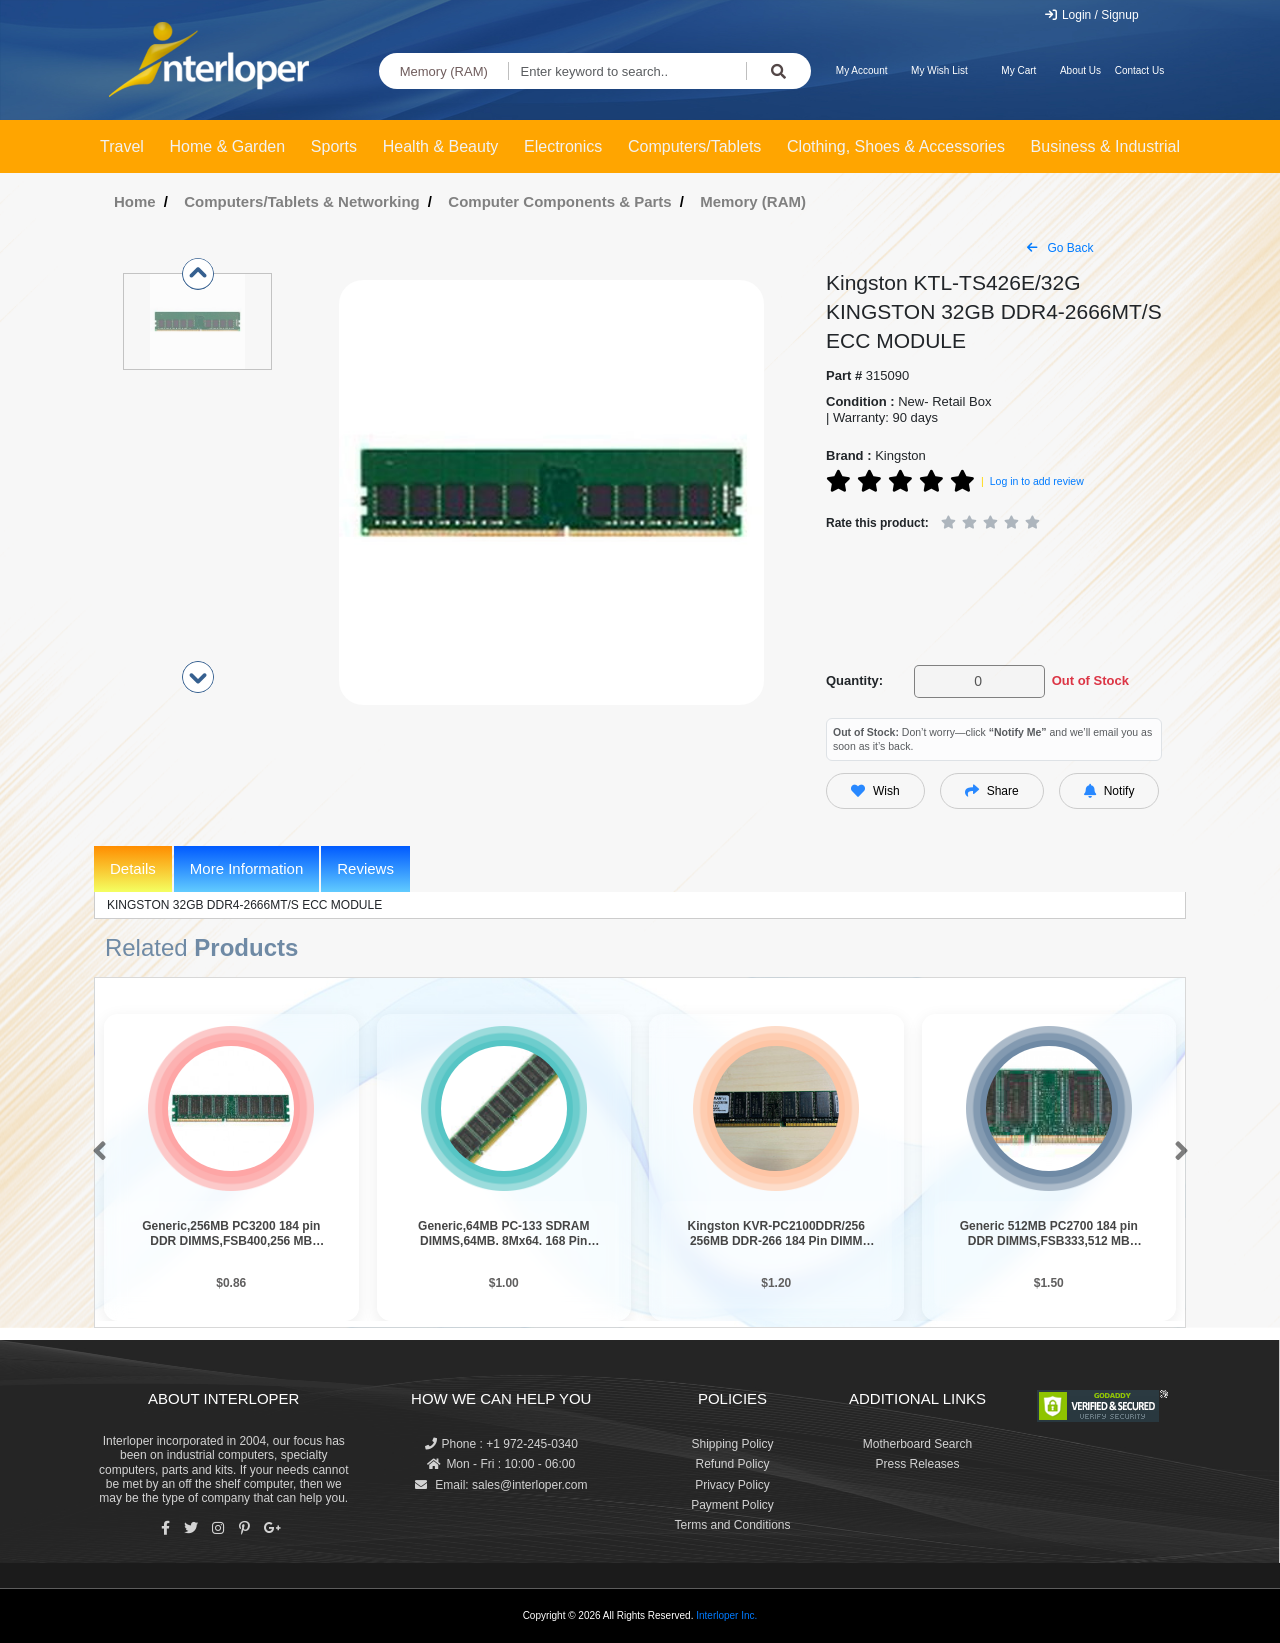  I want to click on Health & Beauty, so click(441, 146).